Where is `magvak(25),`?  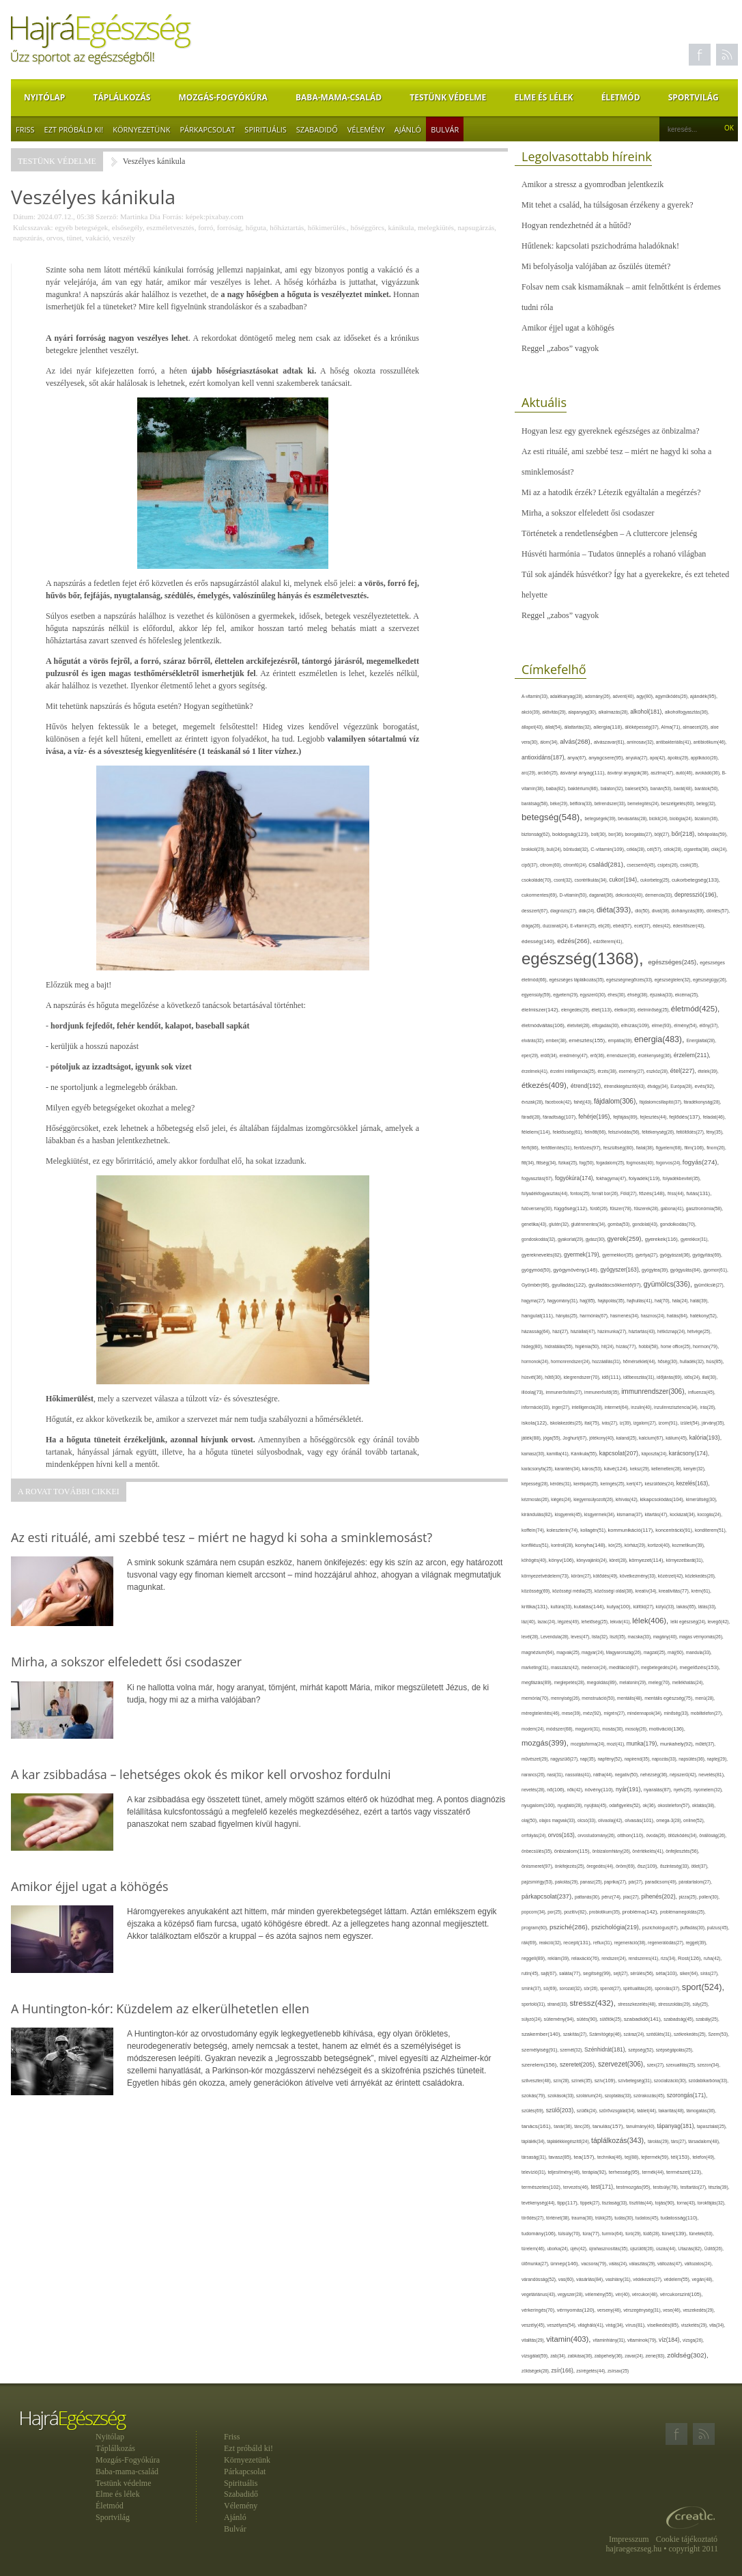
magvak(25), is located at coordinates (569, 1652).